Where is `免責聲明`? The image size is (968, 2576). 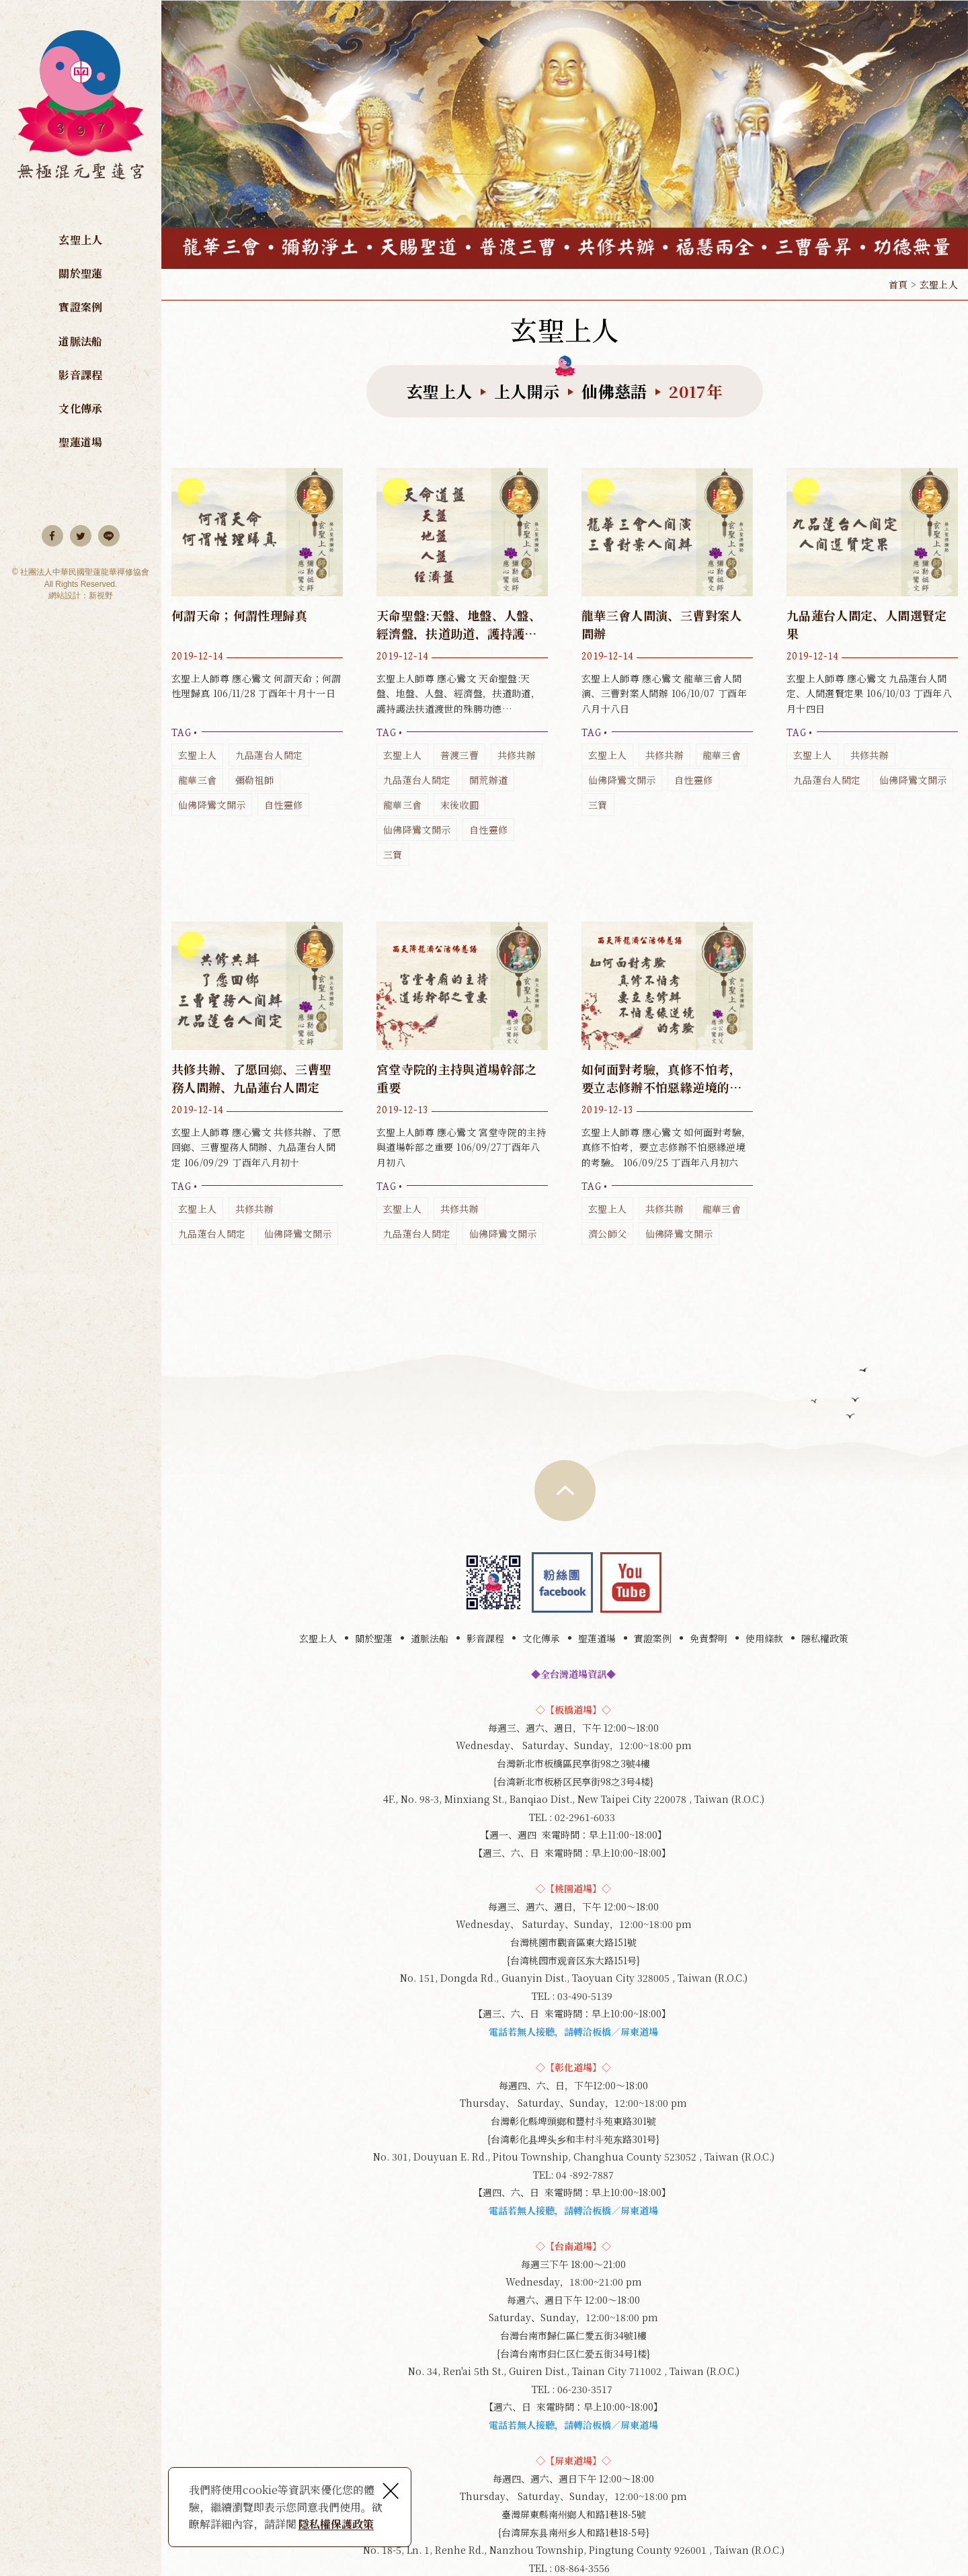
免責聲明 is located at coordinates (708, 1638).